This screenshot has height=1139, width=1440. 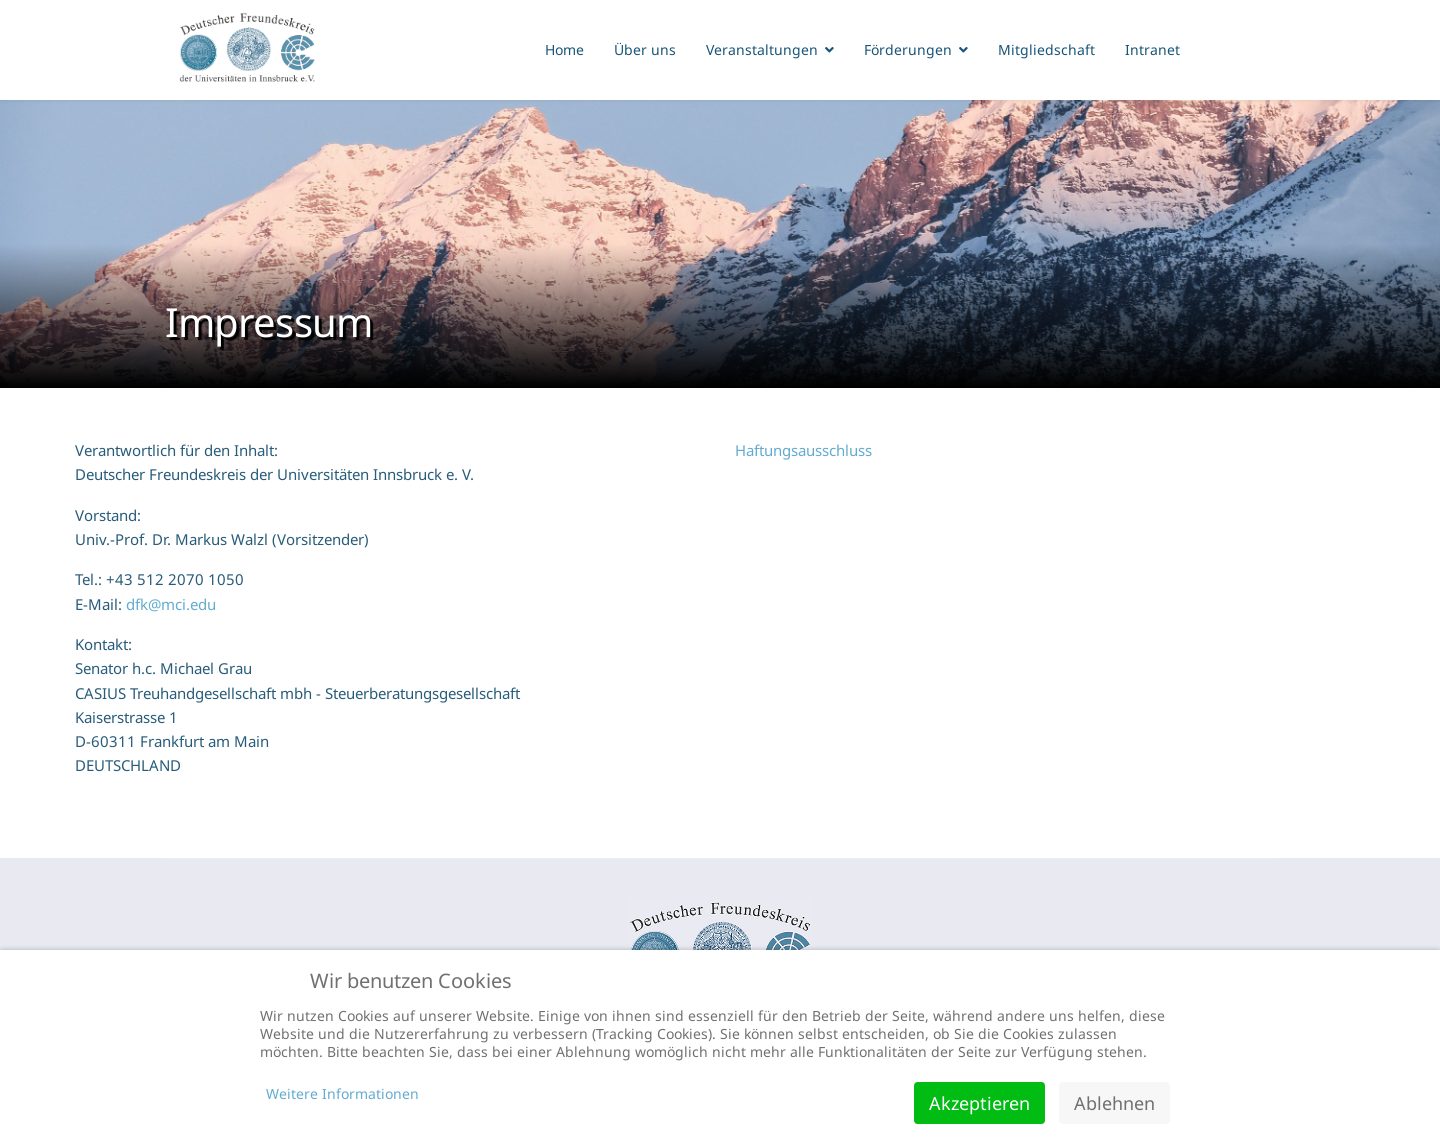 I want to click on dfk@mci.edu, so click(x=171, y=604).